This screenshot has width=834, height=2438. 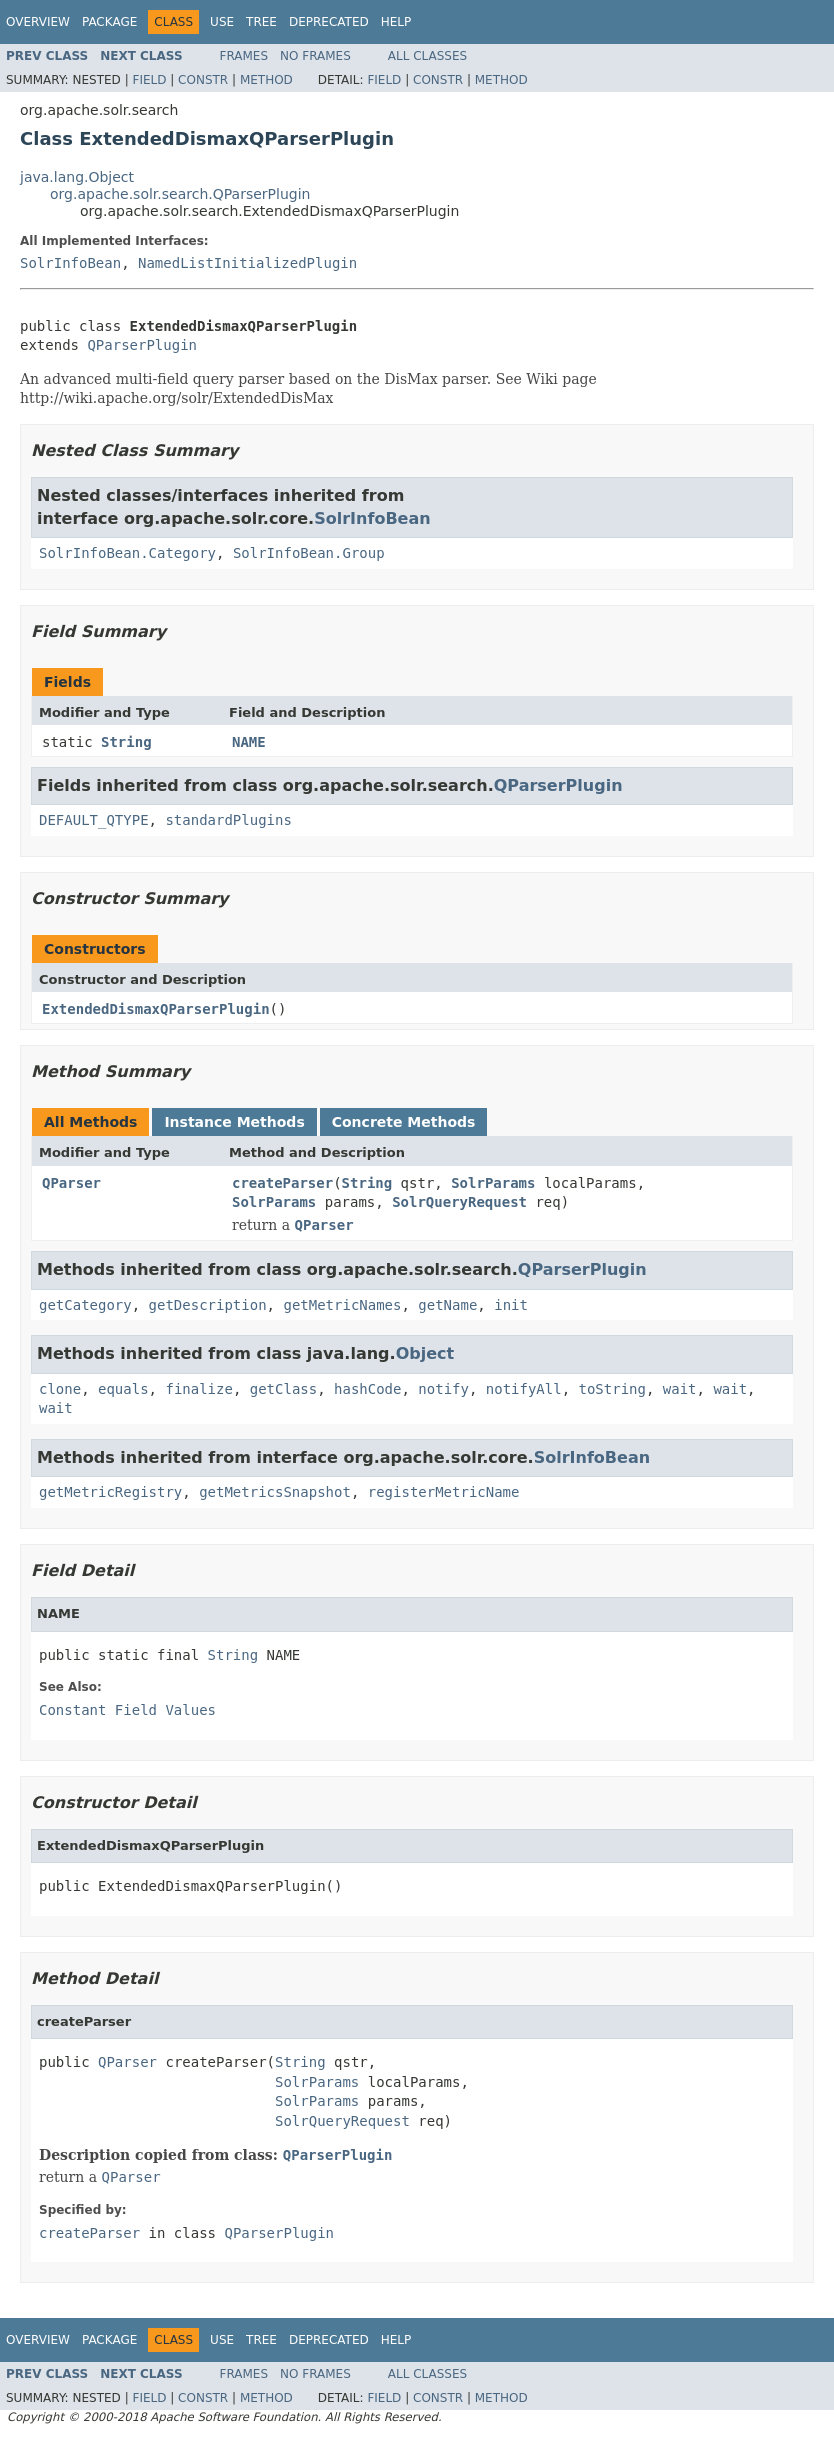 What do you see at coordinates (126, 742) in the screenshot?
I see `String` at bounding box center [126, 742].